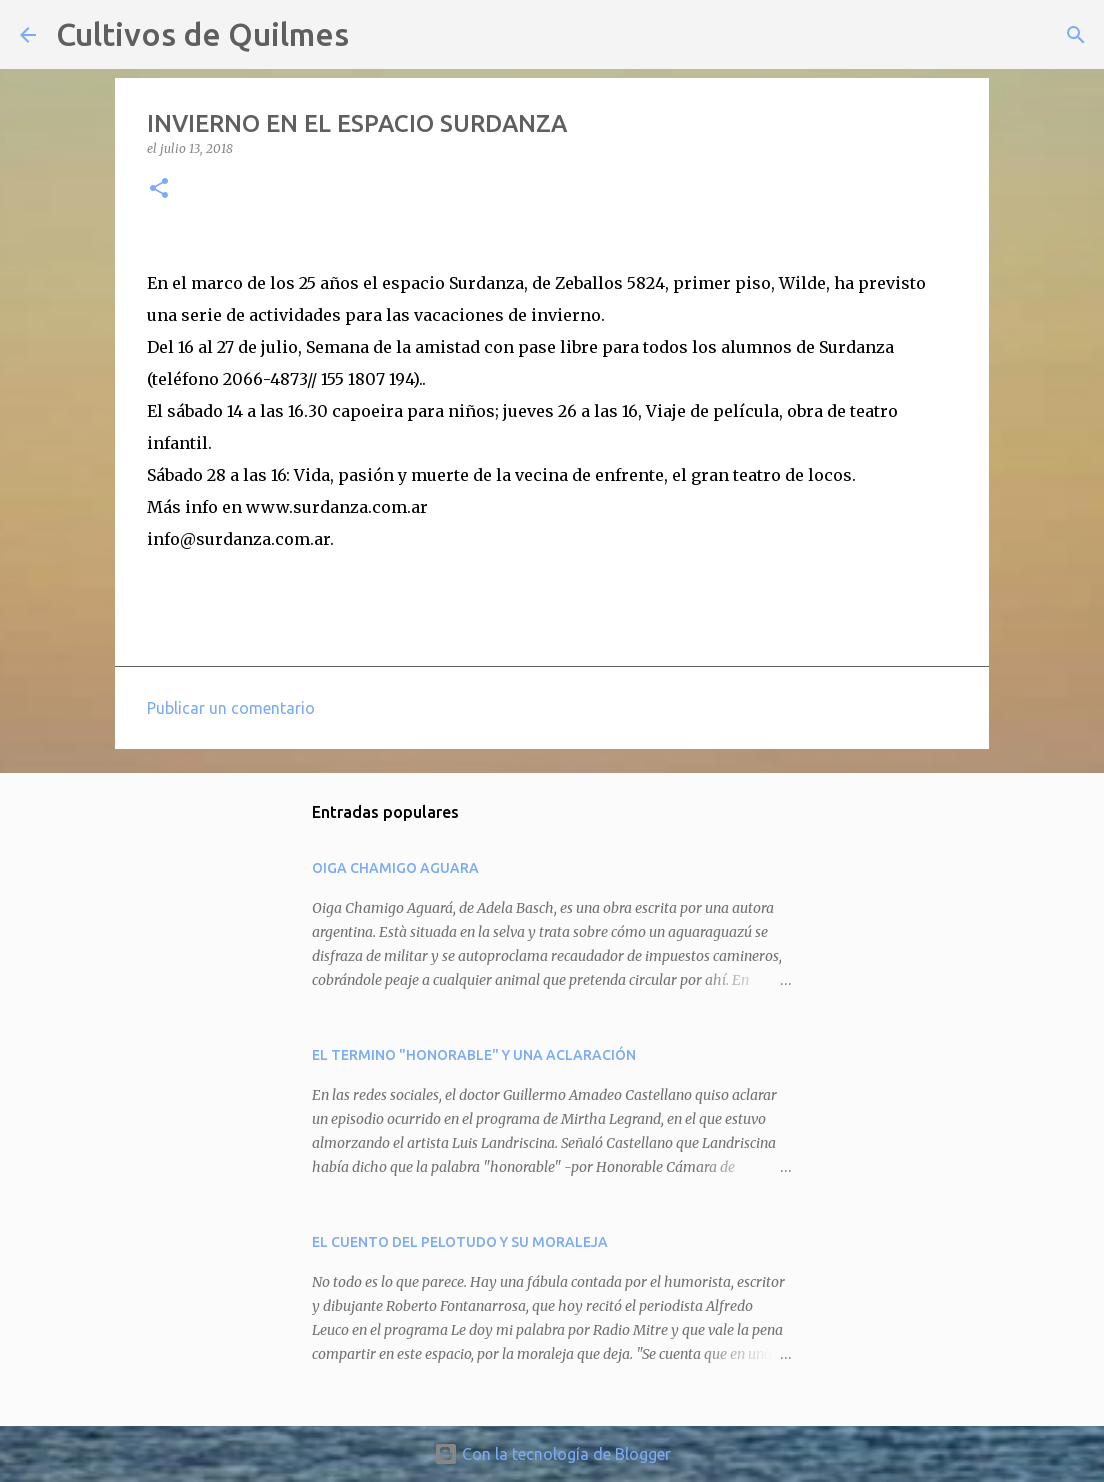  Describe the element at coordinates (377, 35) in the screenshot. I see `[Buscar]` at that location.